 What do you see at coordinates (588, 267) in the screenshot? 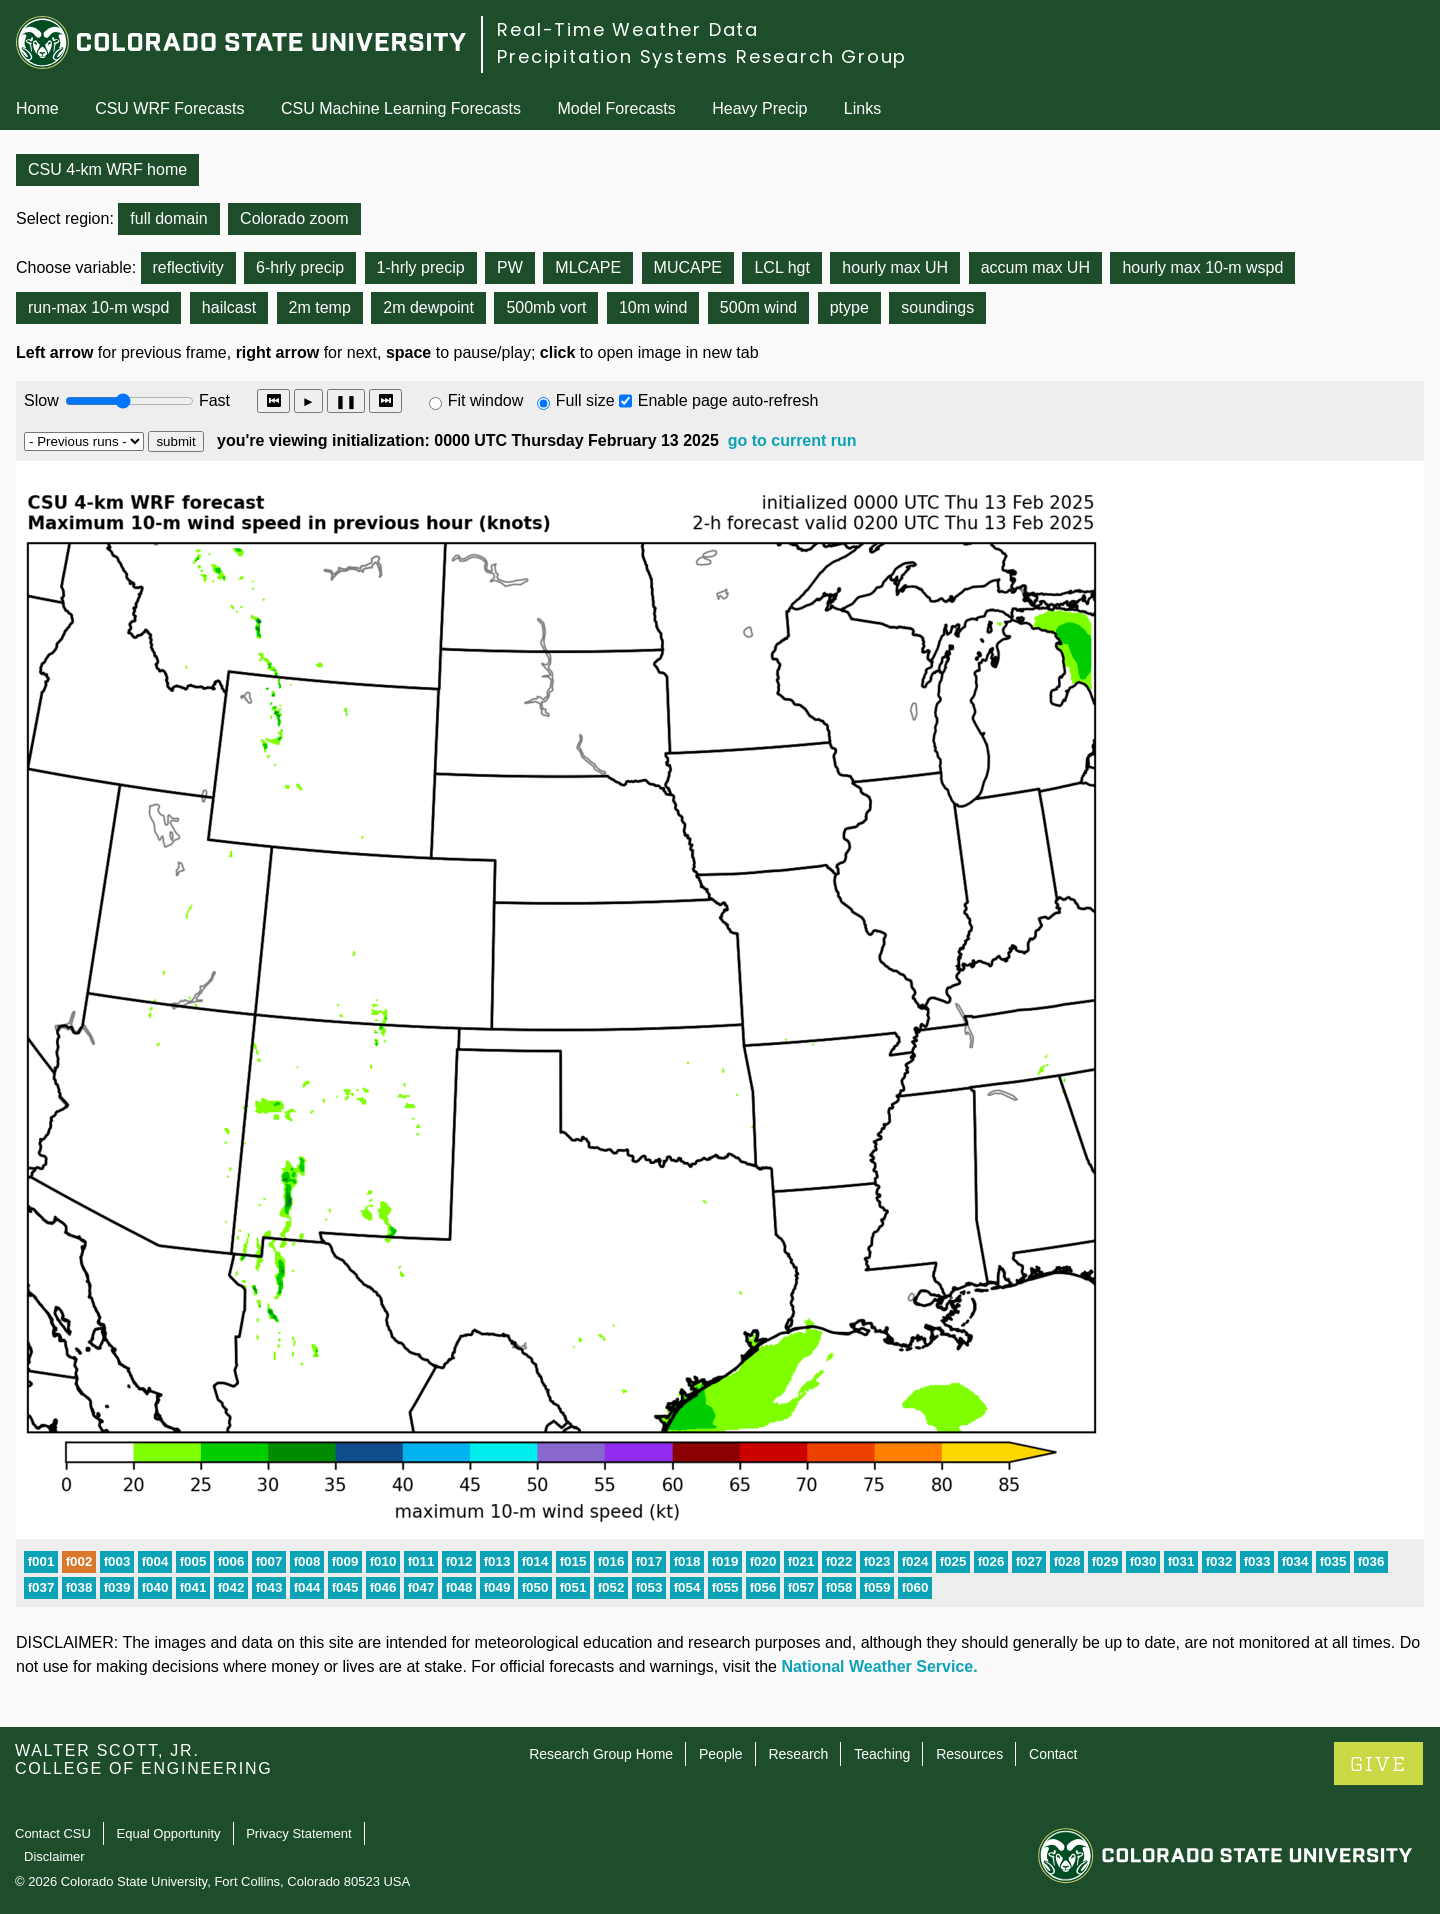
I see `MLCAPE` at bounding box center [588, 267].